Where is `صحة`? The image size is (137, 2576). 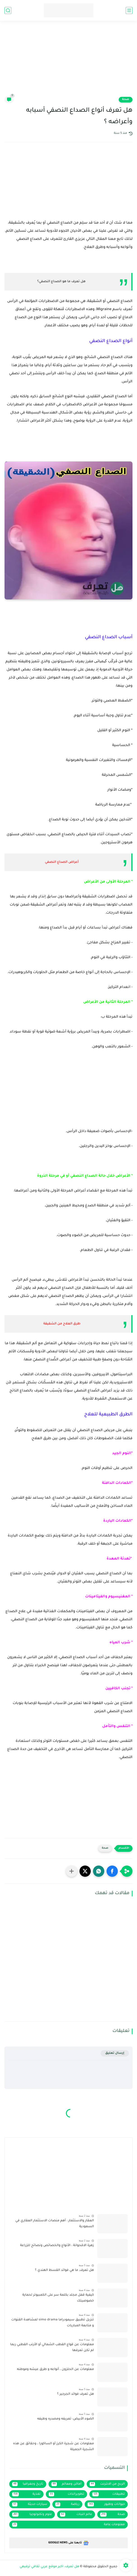
صحة is located at coordinates (125, 99).